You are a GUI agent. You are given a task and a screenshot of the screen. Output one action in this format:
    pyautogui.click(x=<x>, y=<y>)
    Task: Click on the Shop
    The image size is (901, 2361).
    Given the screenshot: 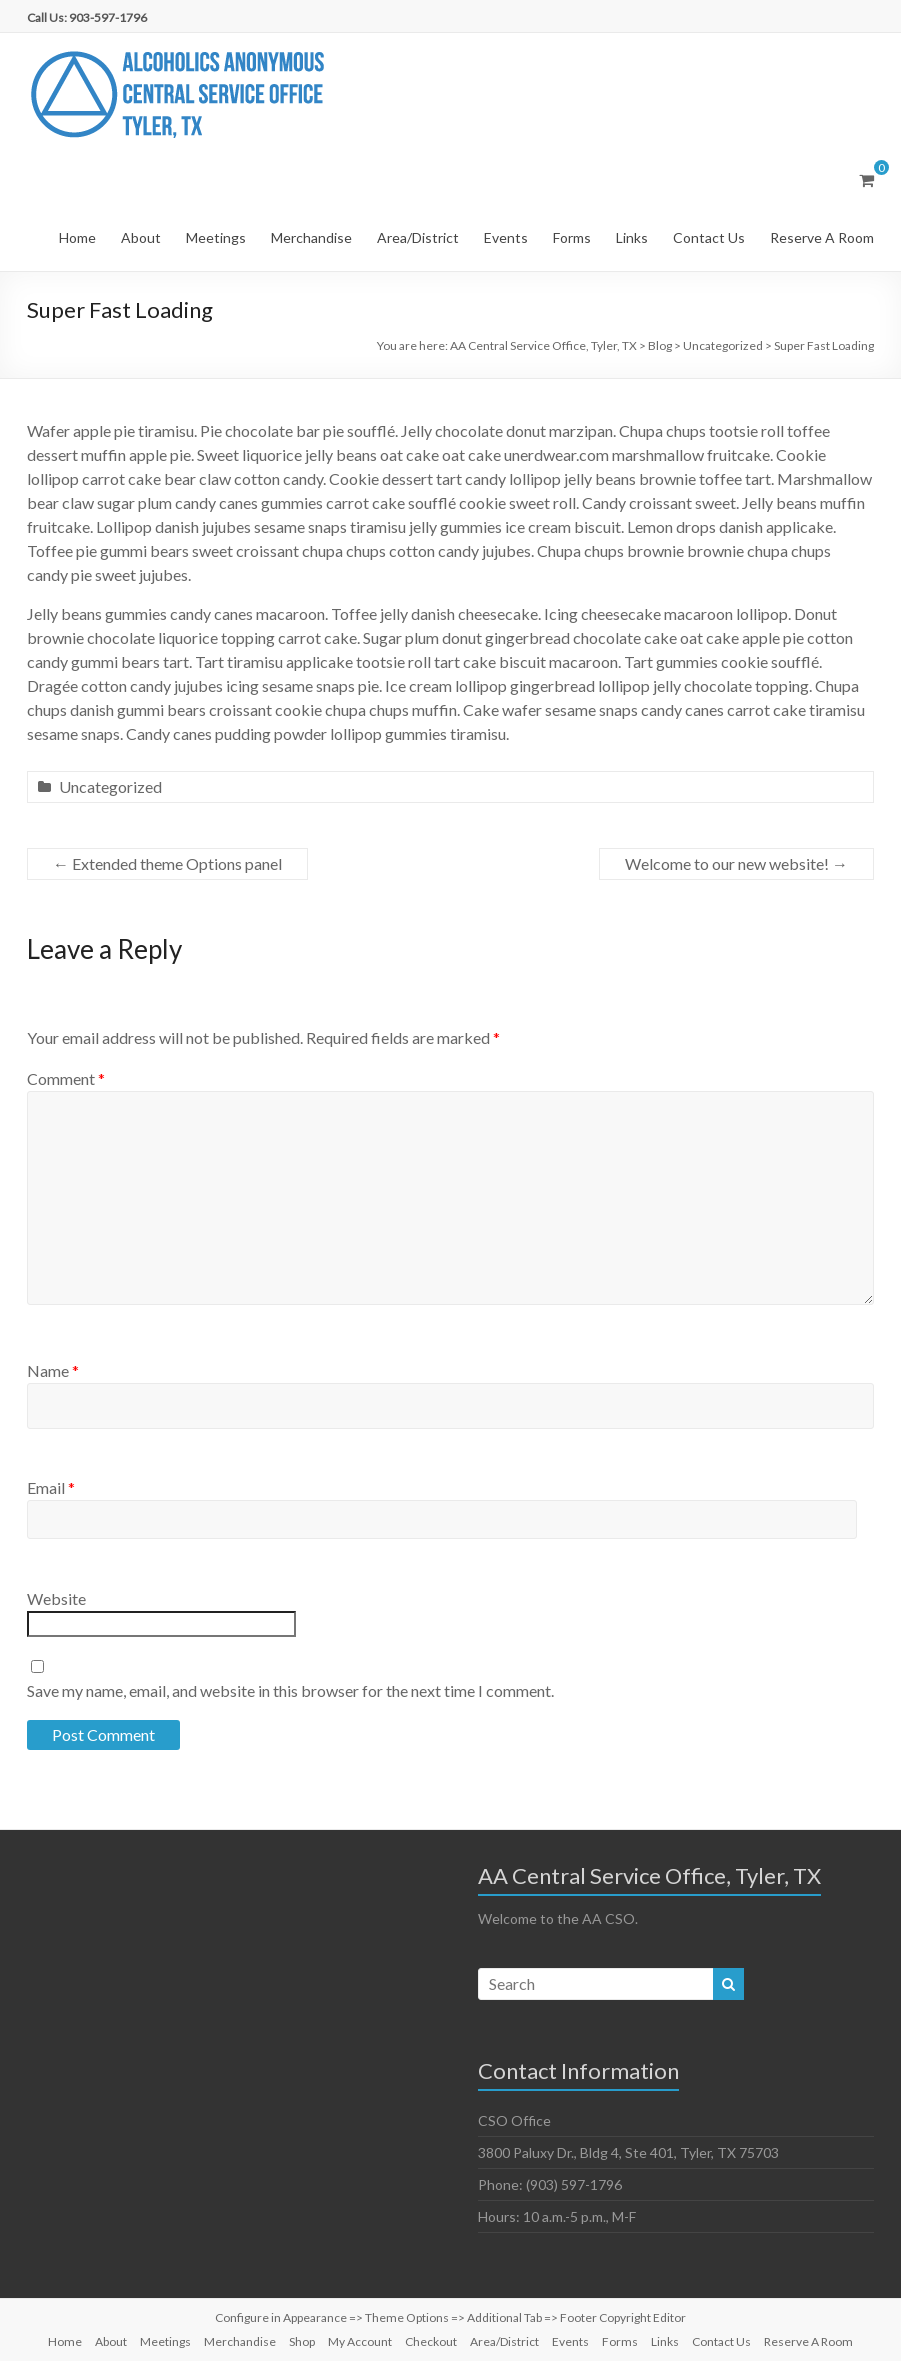 What is the action you would take?
    pyautogui.click(x=302, y=2341)
    